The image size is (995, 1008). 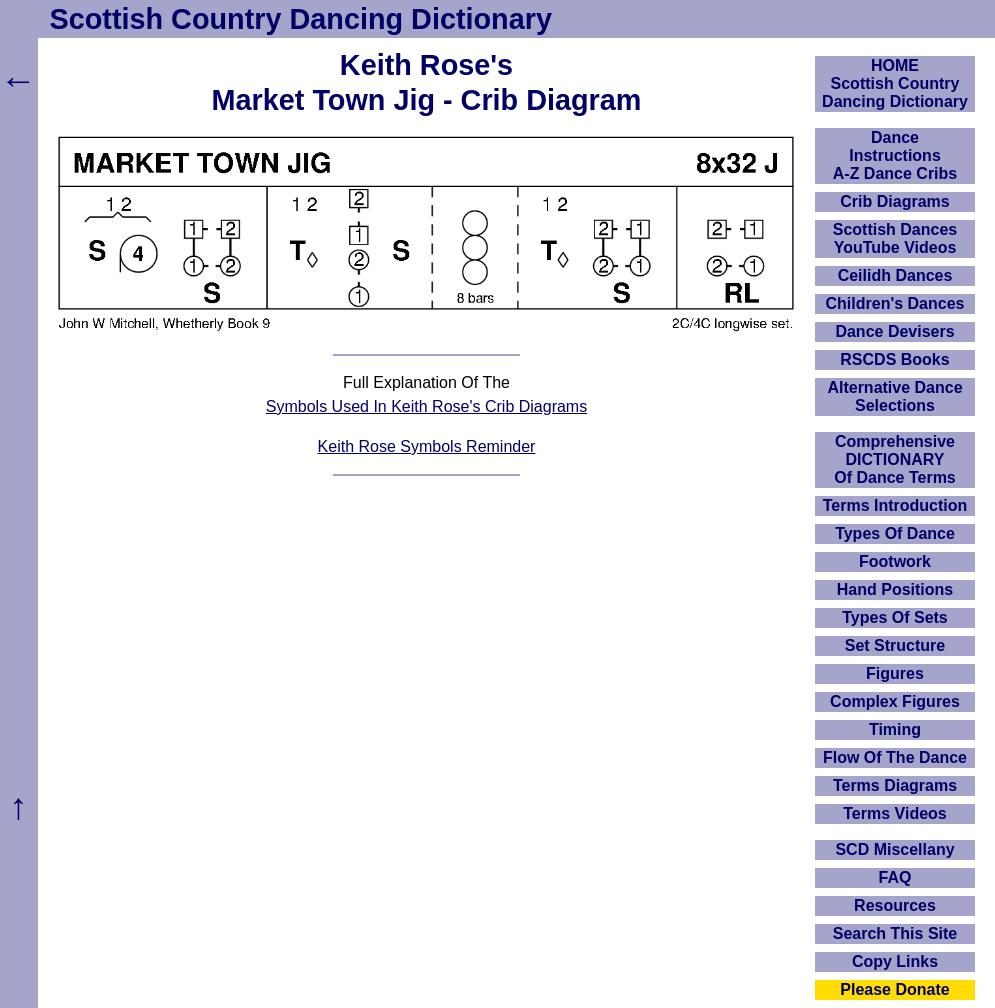 What do you see at coordinates (895, 83) in the screenshot?
I see `HOMEScottish Country Dancing Dictionary` at bounding box center [895, 83].